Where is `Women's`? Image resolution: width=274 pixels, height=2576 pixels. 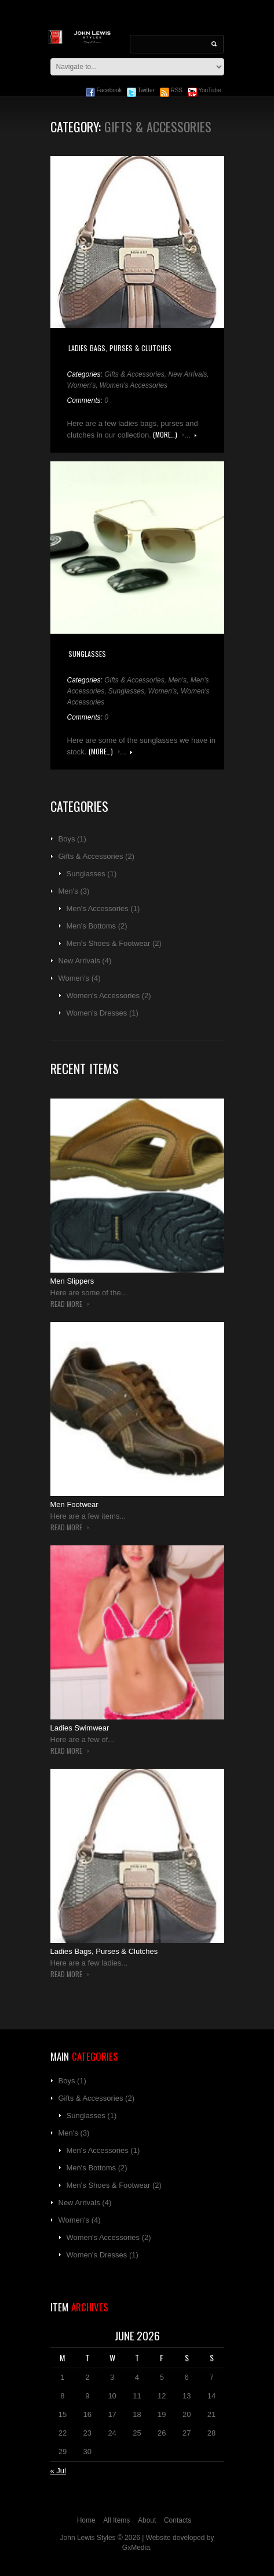
Women's is located at coordinates (81, 385).